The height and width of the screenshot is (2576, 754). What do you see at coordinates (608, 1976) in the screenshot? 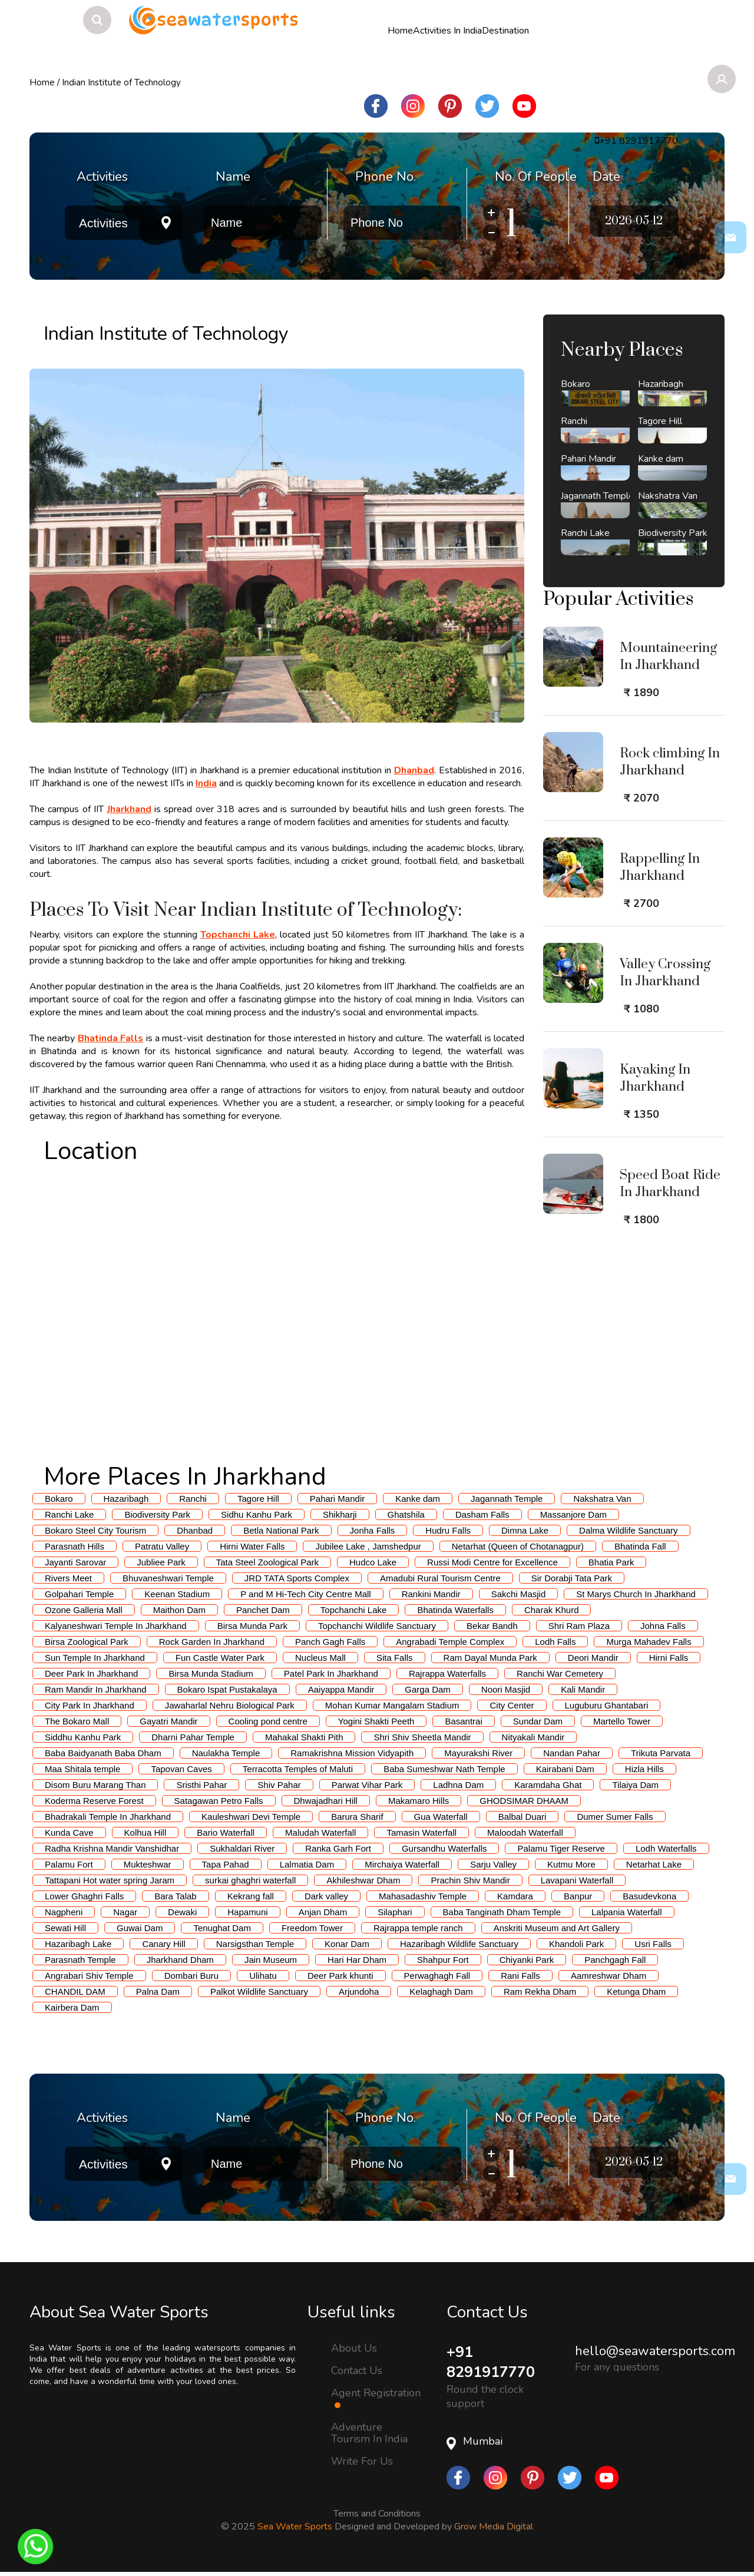
I see `Aamreshwar Dham` at bounding box center [608, 1976].